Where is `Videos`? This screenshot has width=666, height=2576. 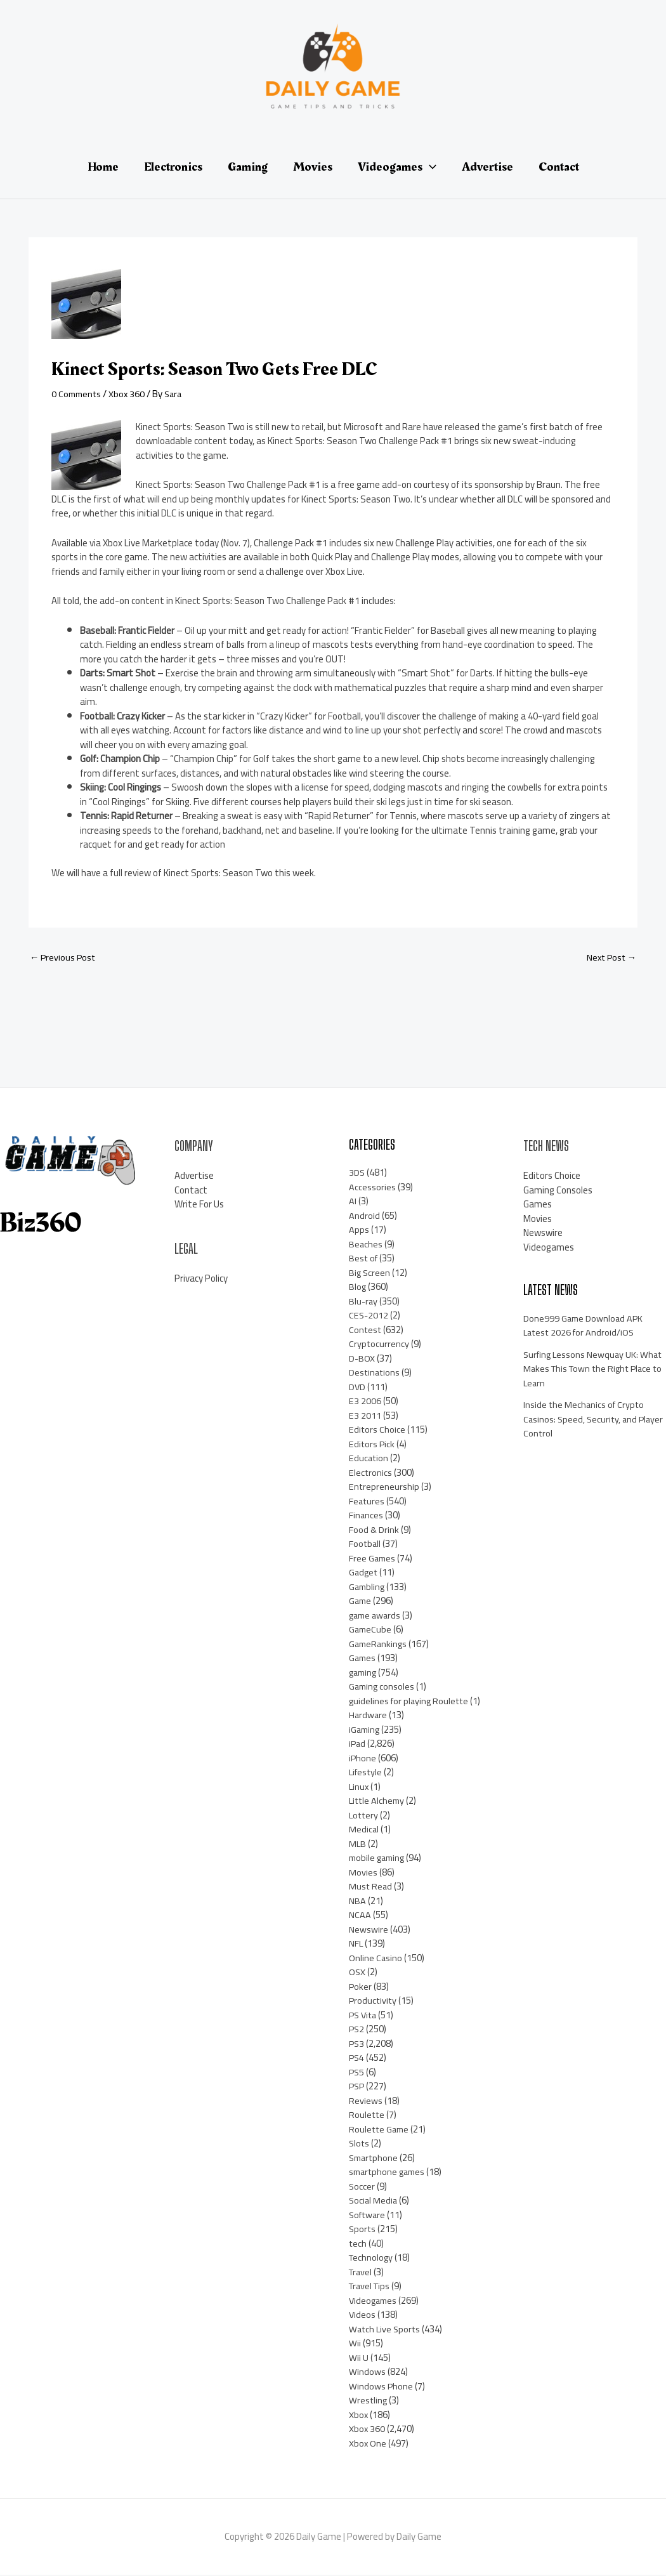 Videos is located at coordinates (362, 2315).